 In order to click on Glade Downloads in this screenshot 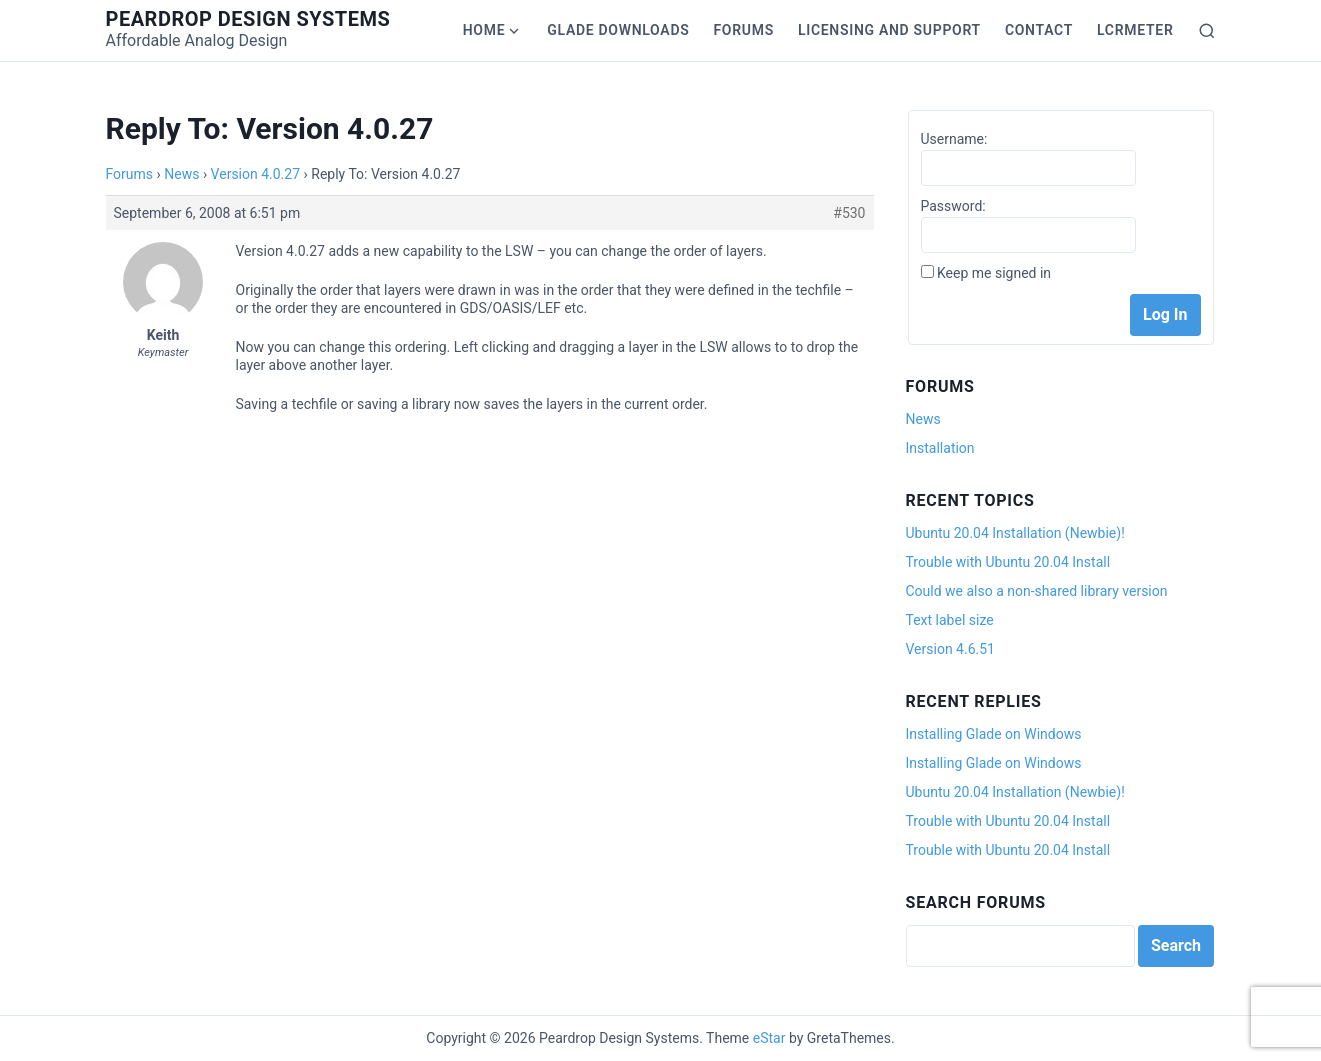, I will do `click(618, 30)`.